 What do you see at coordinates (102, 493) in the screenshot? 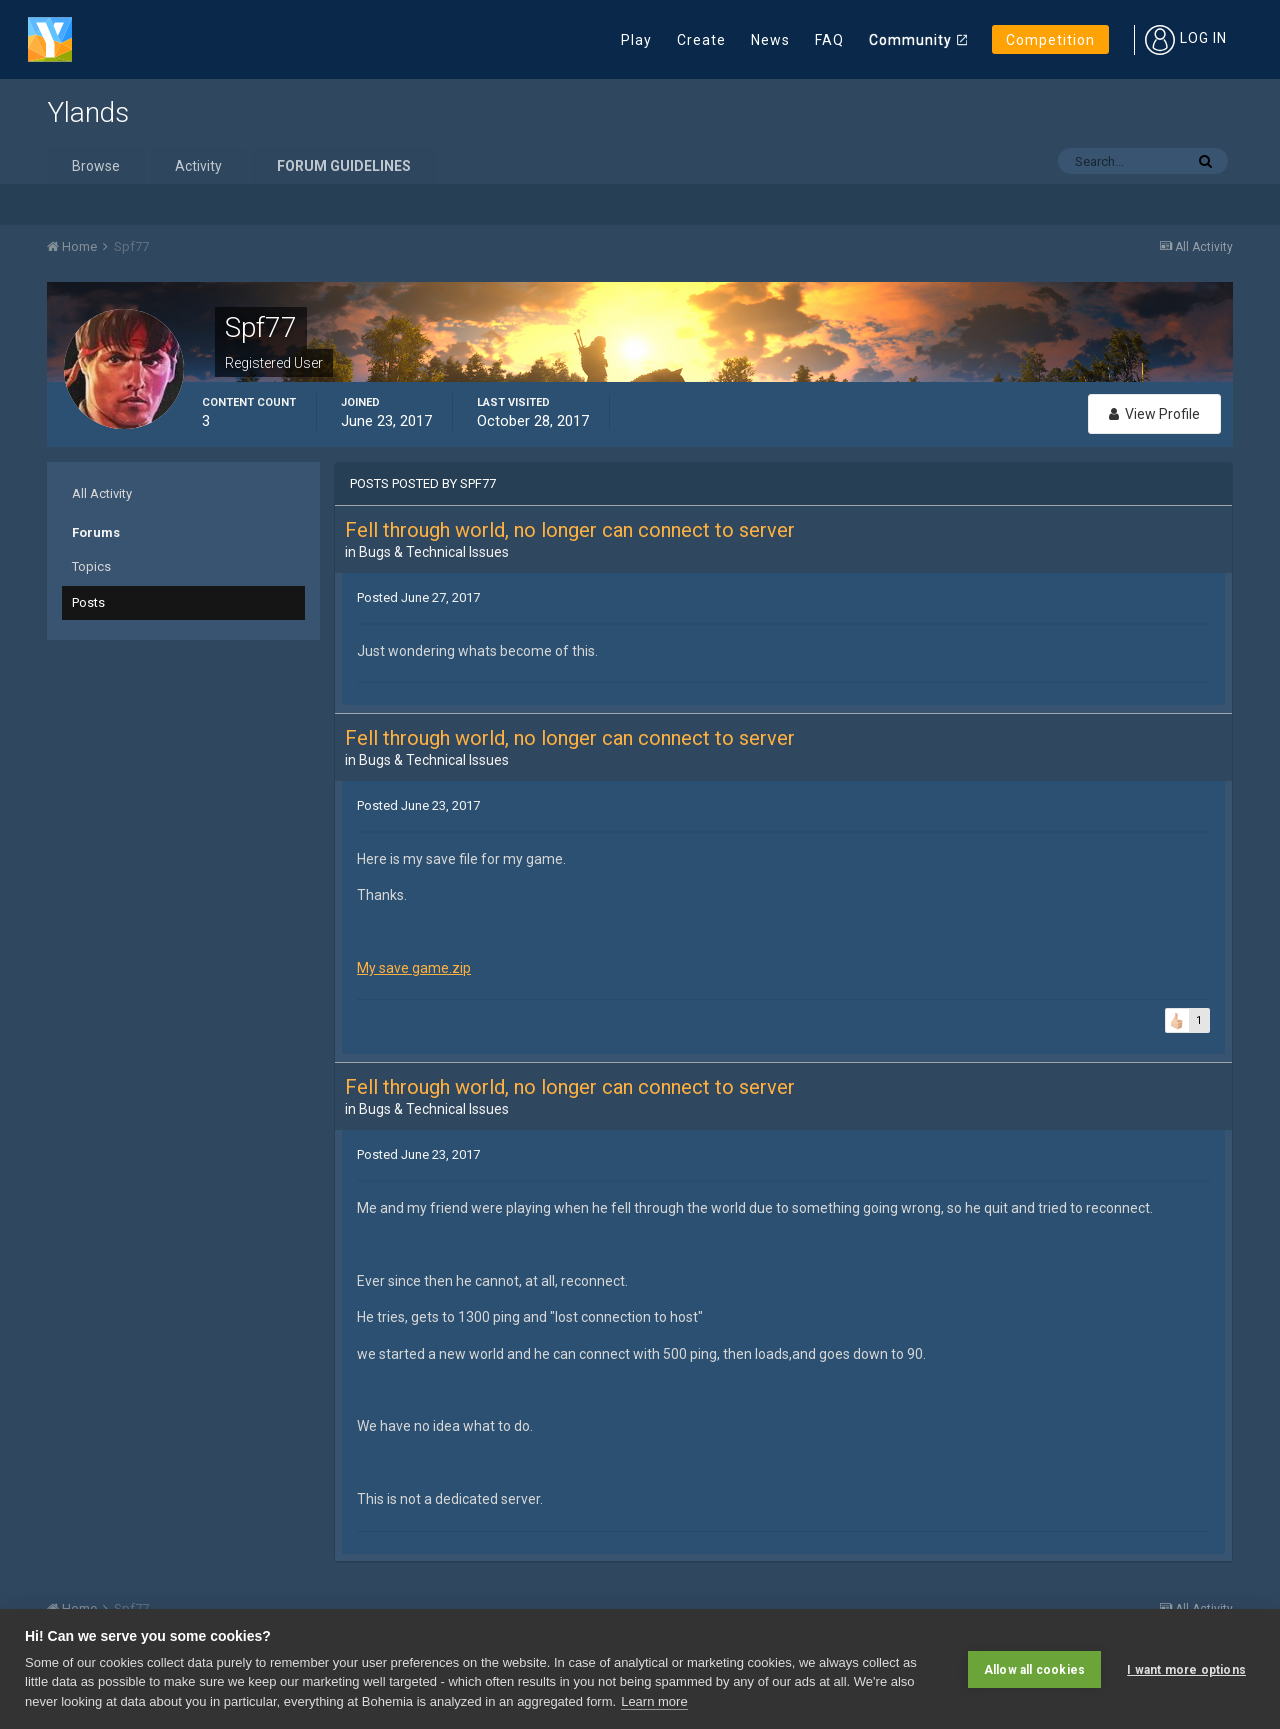
I see `All Activity` at bounding box center [102, 493].